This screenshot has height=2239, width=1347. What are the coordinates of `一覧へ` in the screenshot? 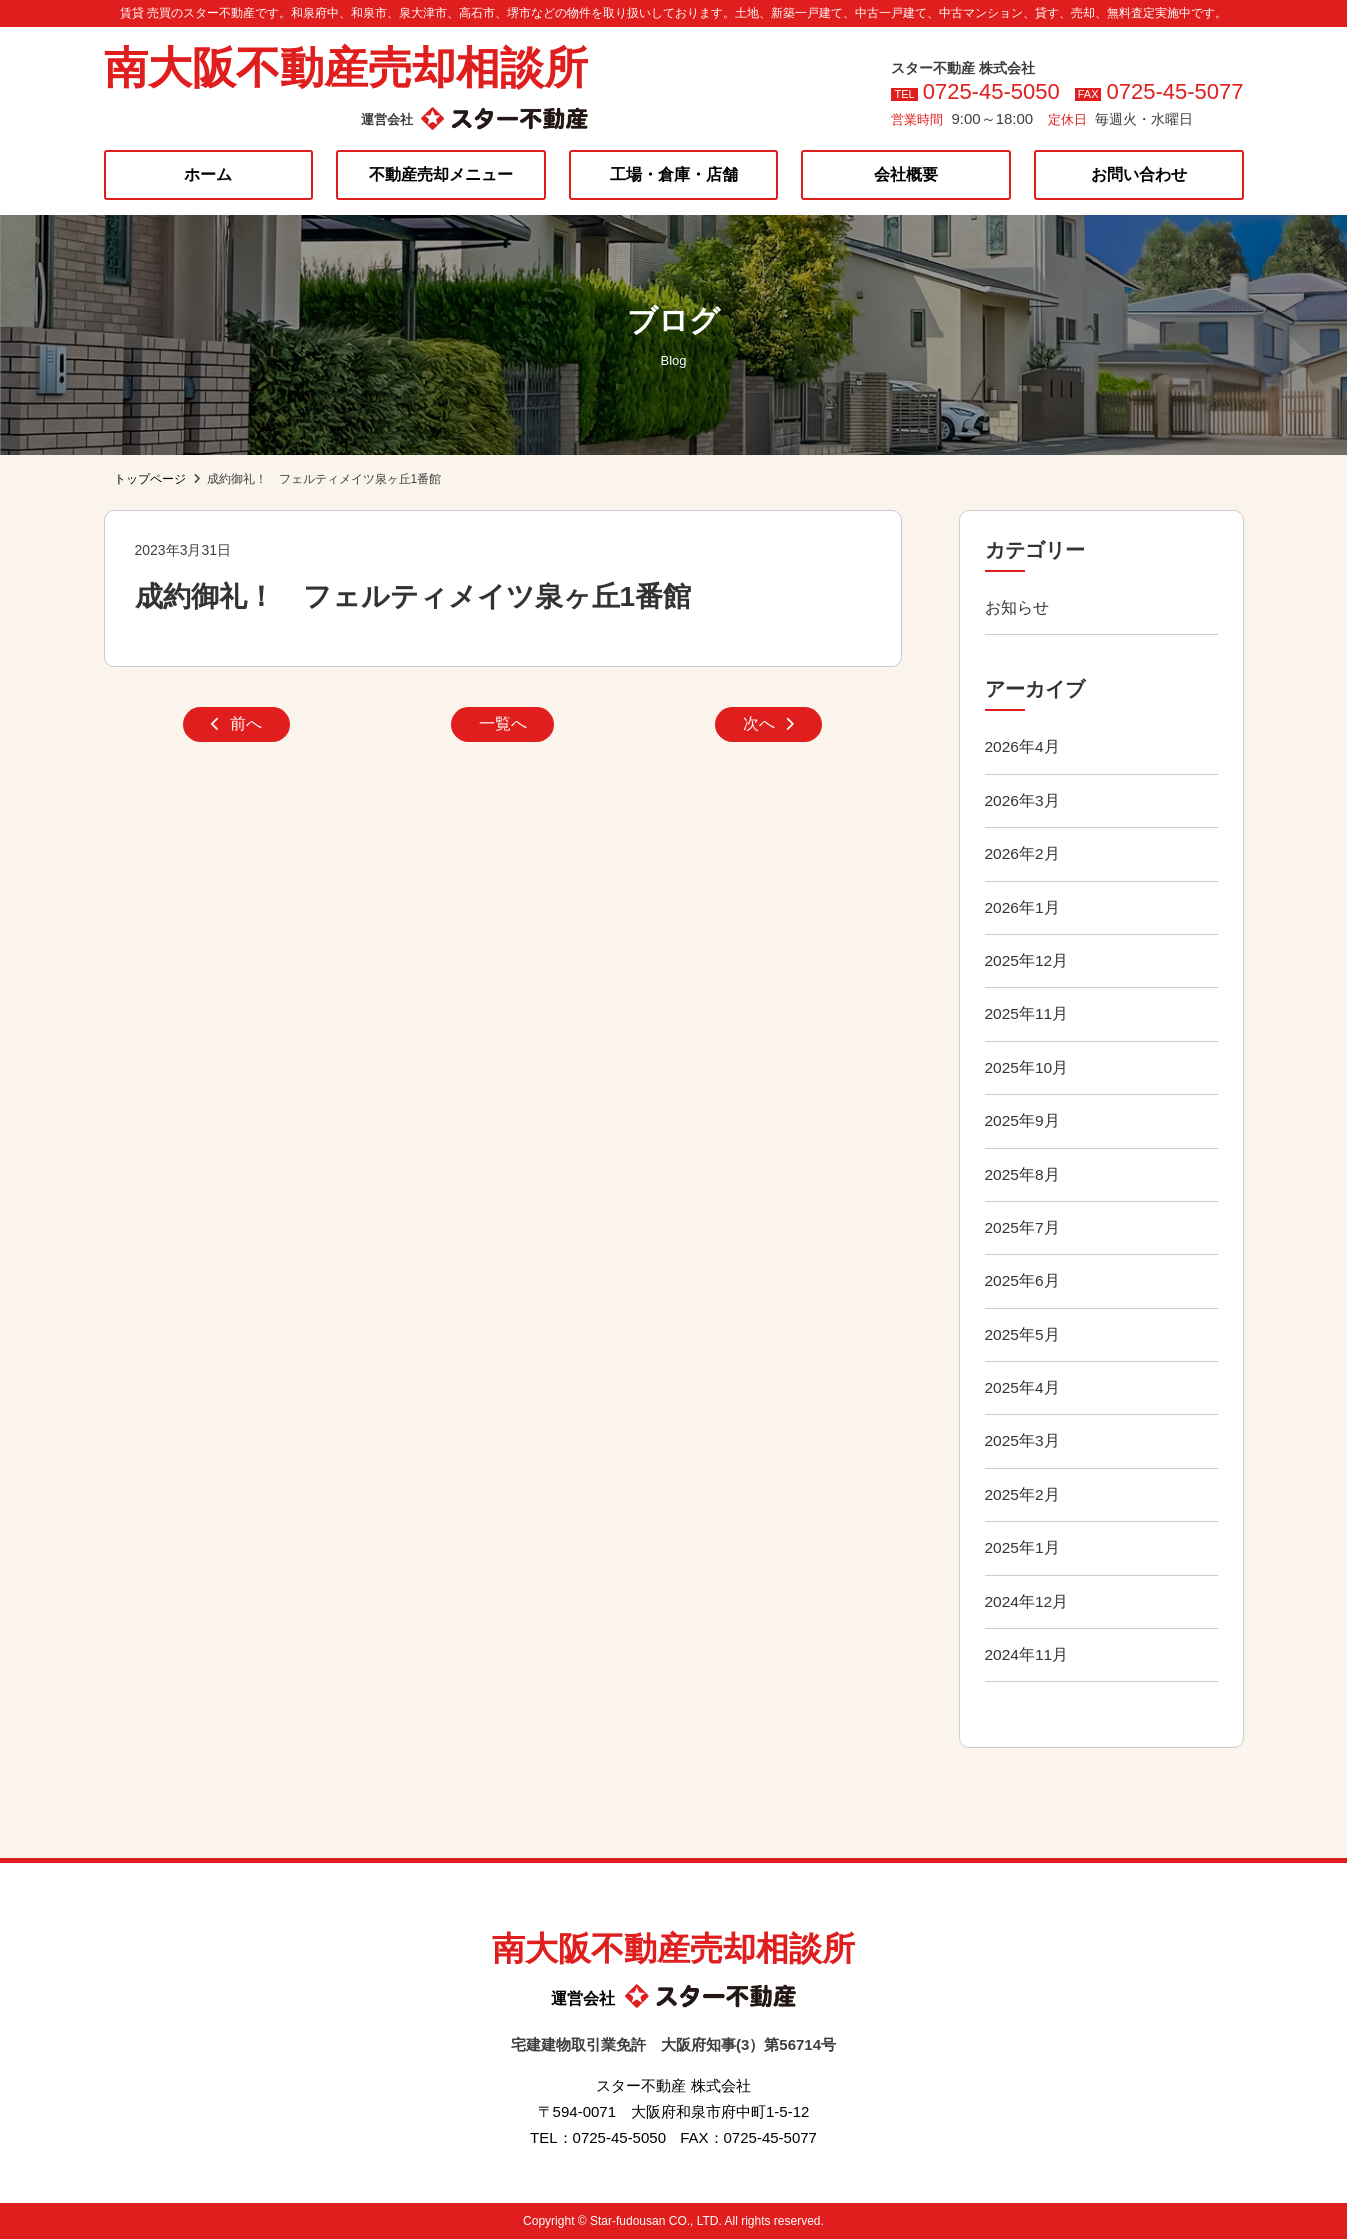 It's located at (503, 726).